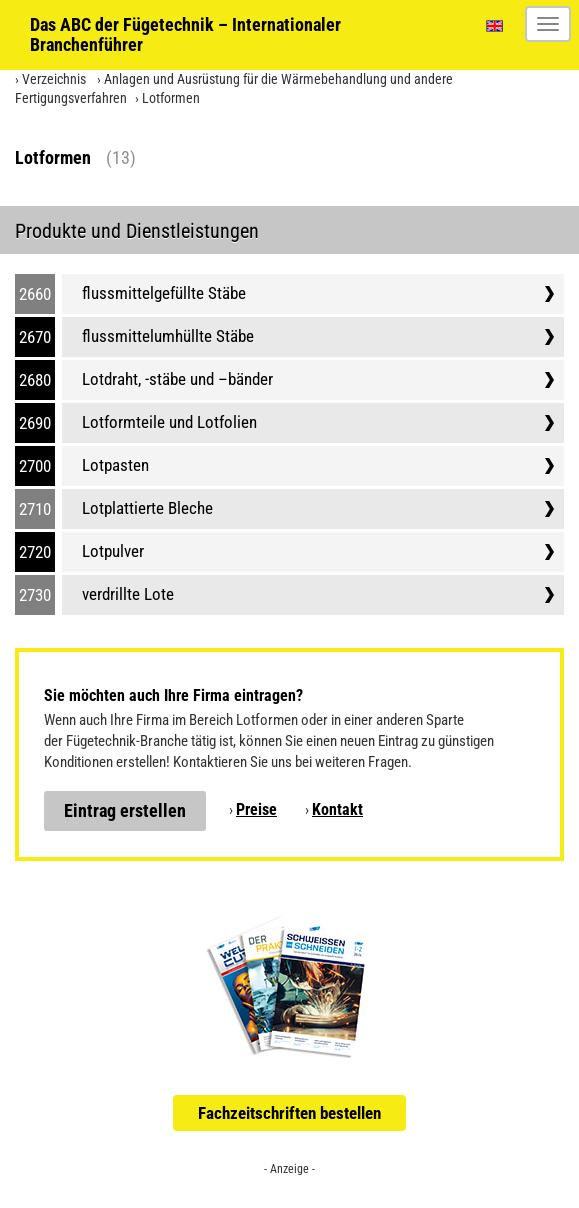  I want to click on Lotformteile und Lotfolien, so click(169, 422).